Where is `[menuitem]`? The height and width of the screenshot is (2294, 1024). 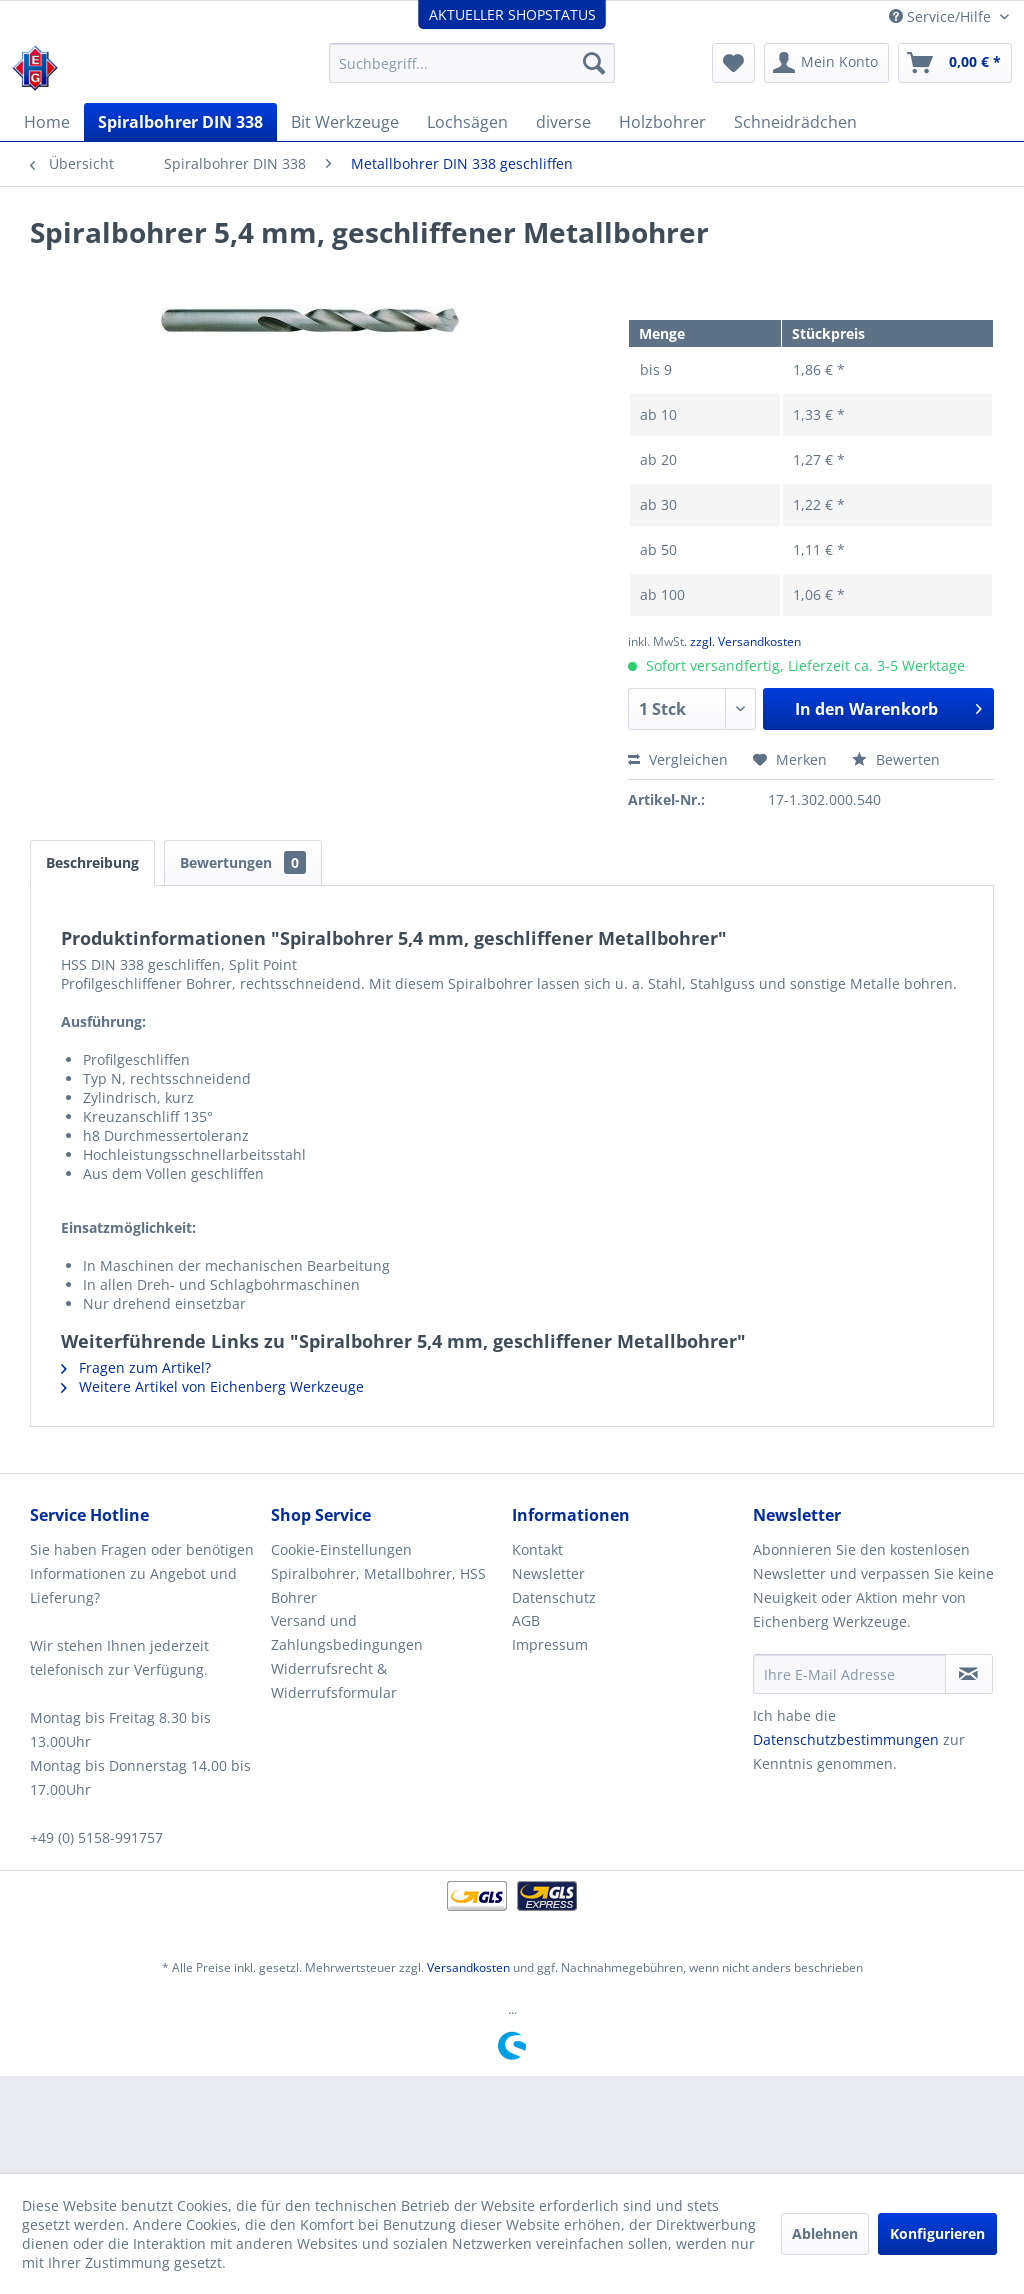
[menuitem] is located at coordinates (472, 63).